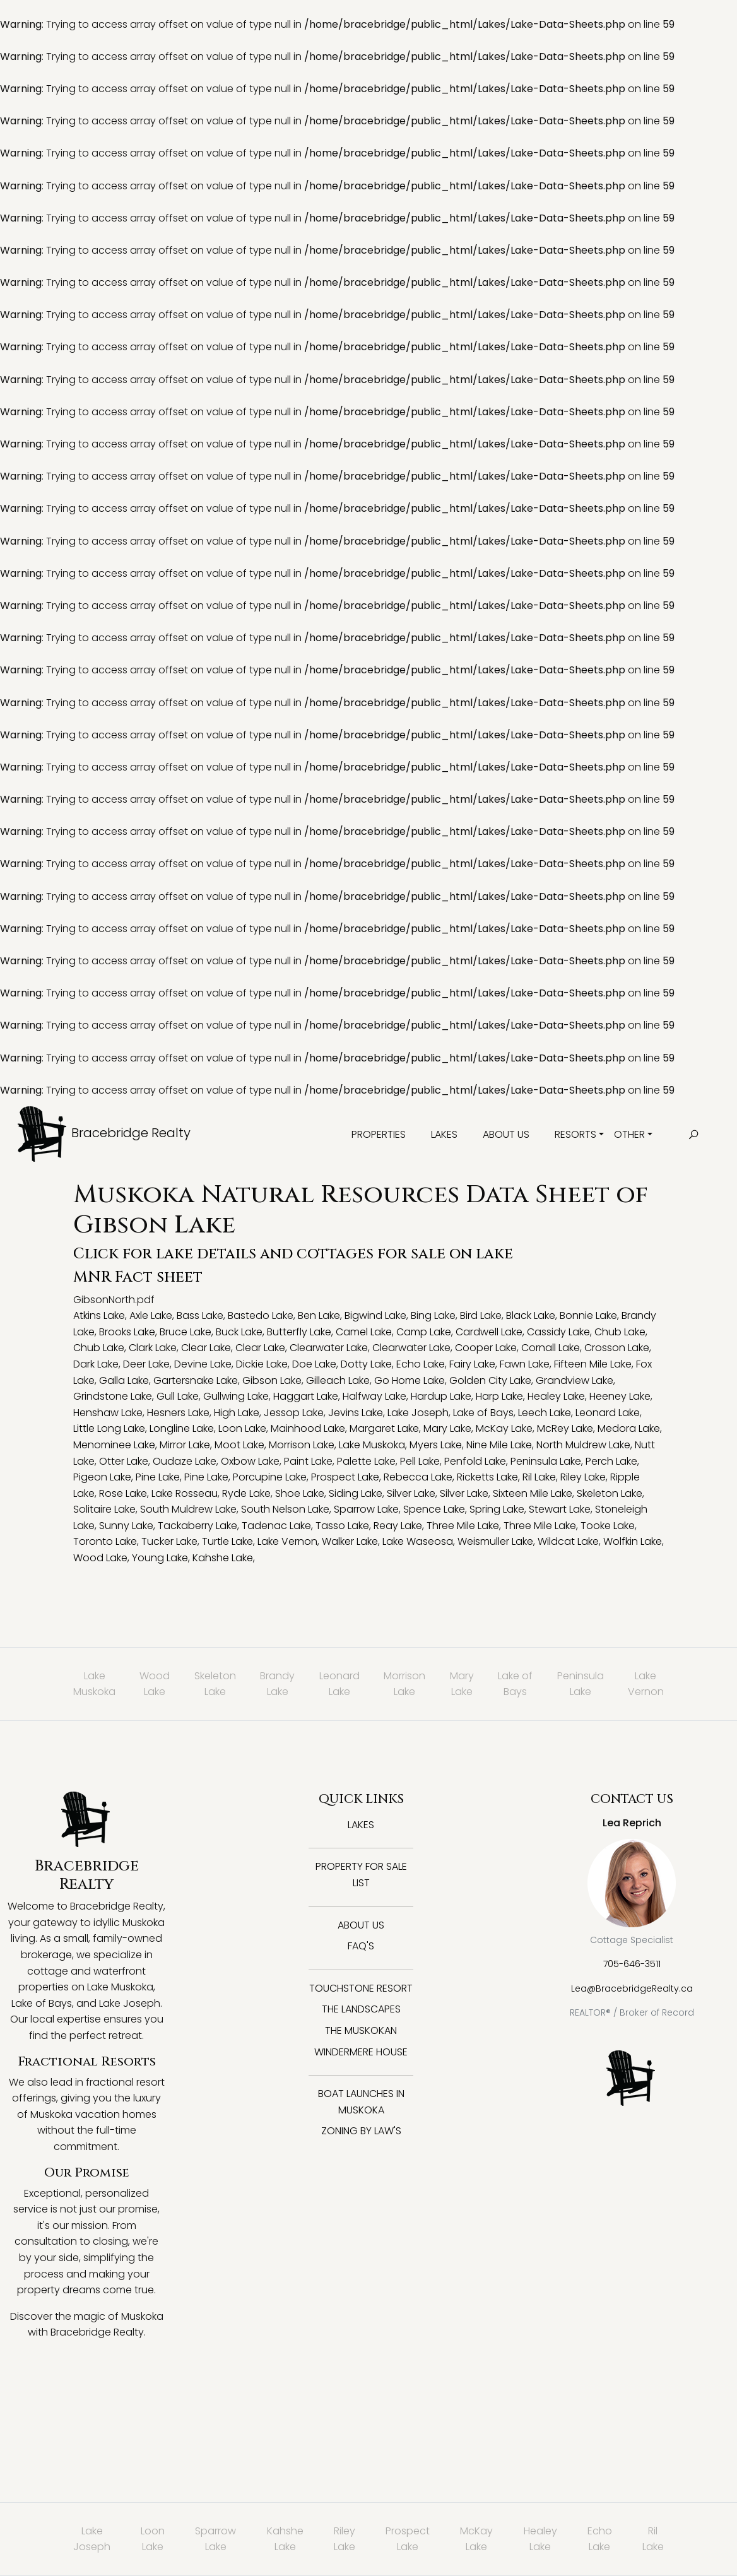 The height and width of the screenshot is (2576, 737). What do you see at coordinates (102, 1477) in the screenshot?
I see `Pigeon Lake` at bounding box center [102, 1477].